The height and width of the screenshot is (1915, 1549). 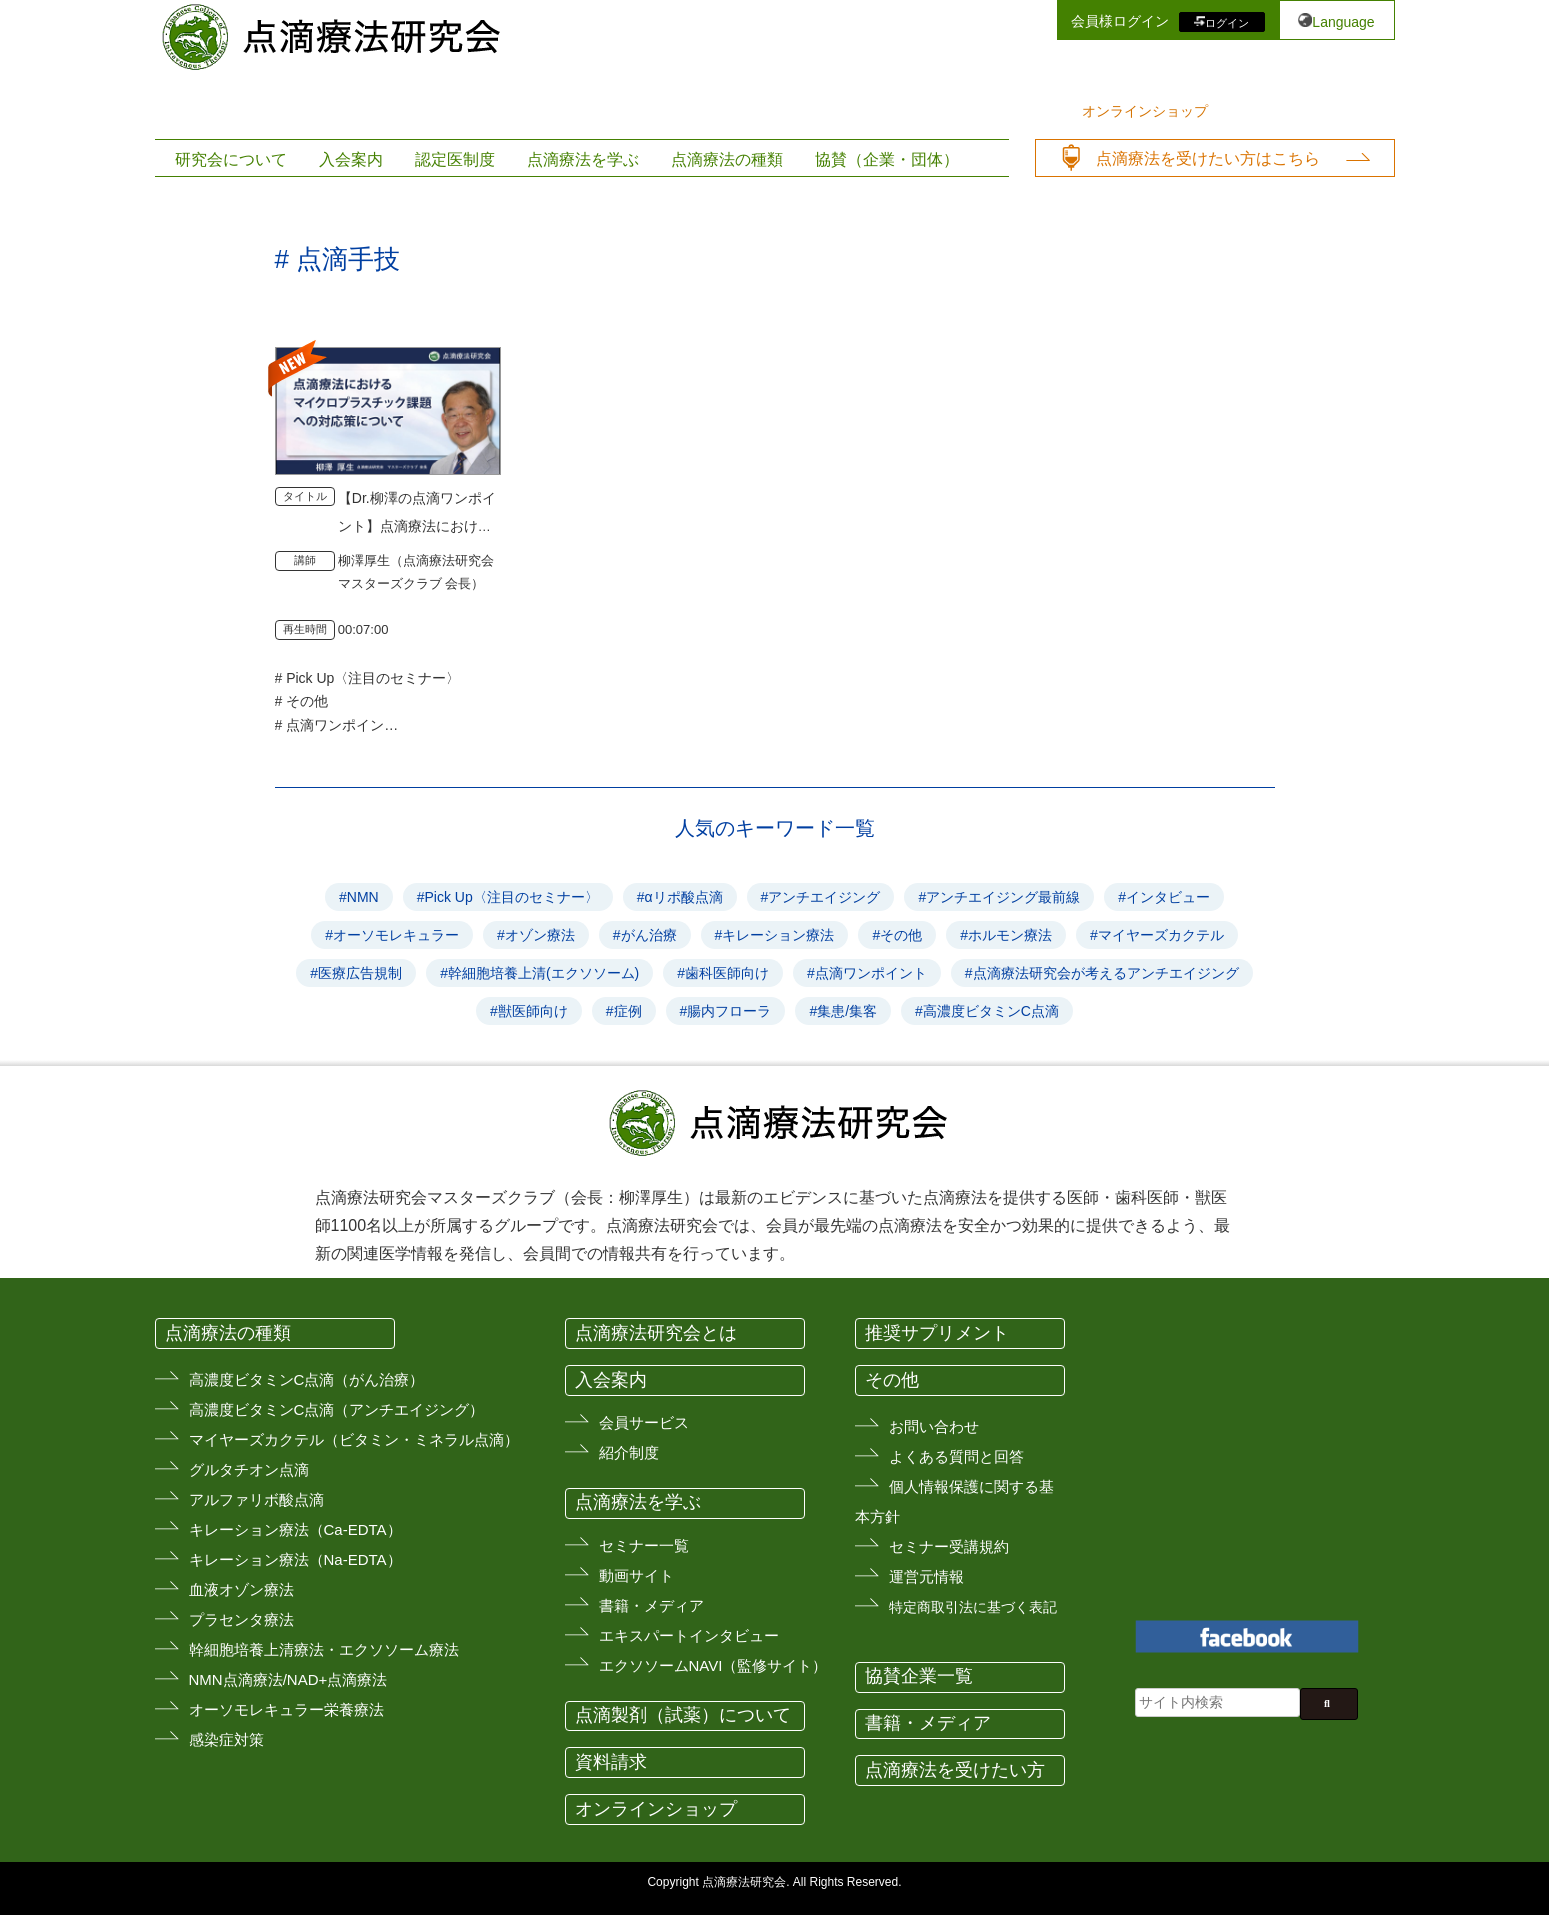 What do you see at coordinates (536, 935) in the screenshot?
I see `#オゾン療法` at bounding box center [536, 935].